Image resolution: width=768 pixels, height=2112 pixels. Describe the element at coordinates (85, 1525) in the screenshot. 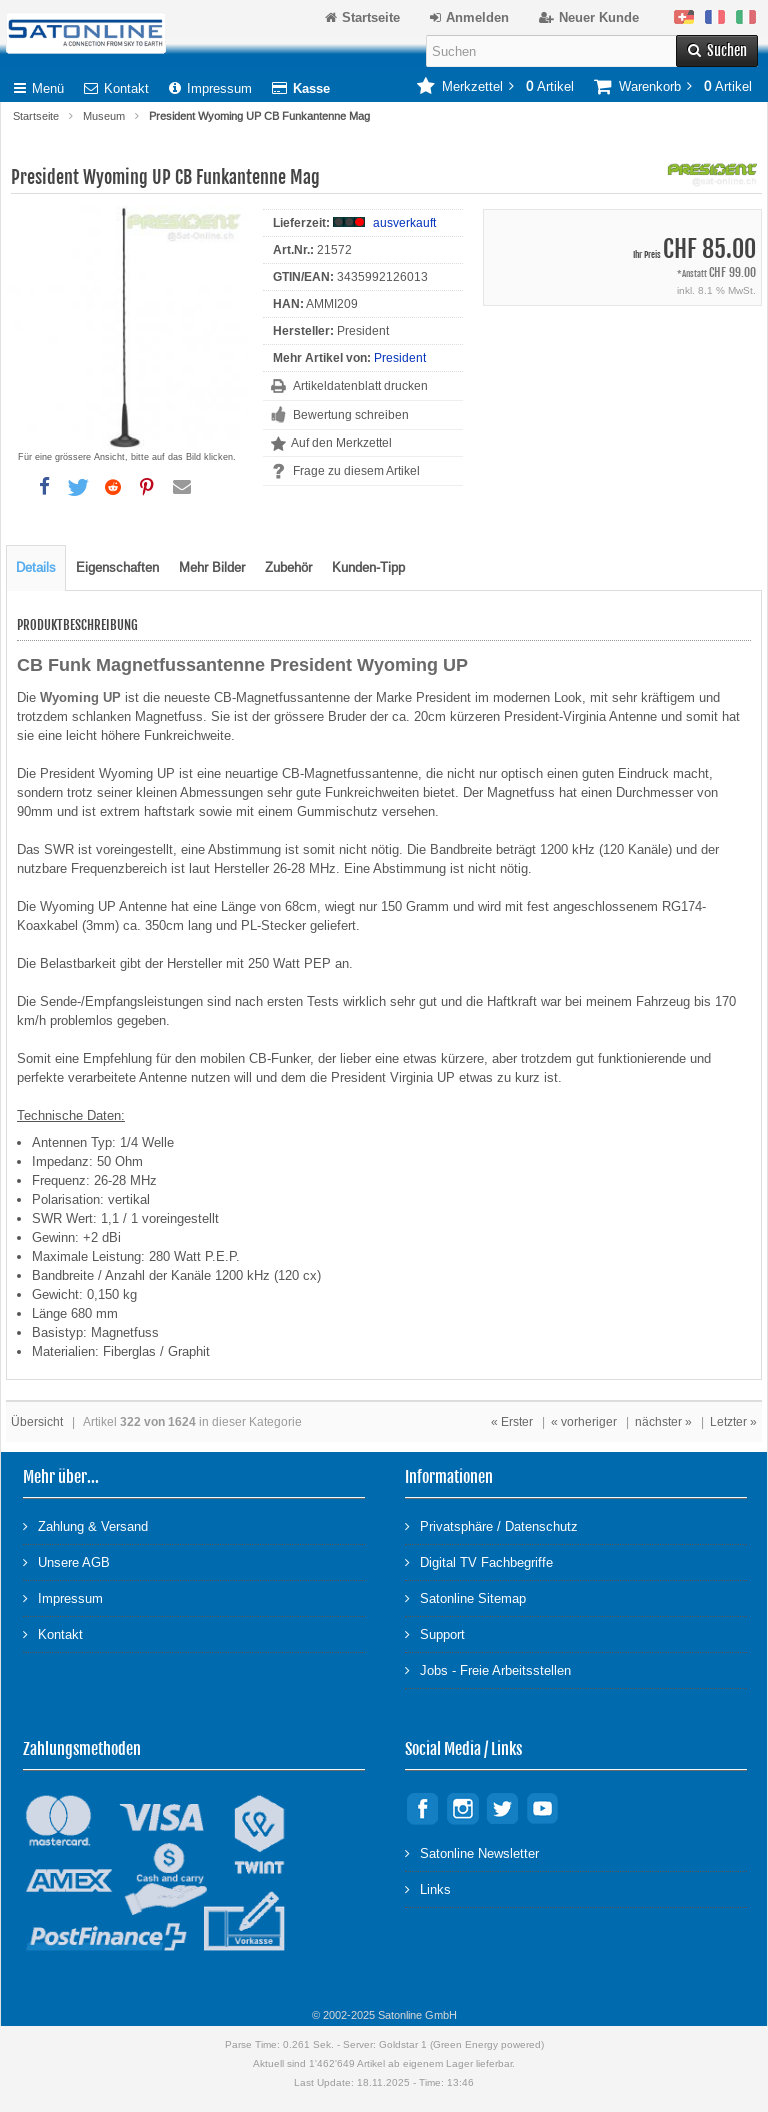

I see `Zahlung & Versand` at that location.